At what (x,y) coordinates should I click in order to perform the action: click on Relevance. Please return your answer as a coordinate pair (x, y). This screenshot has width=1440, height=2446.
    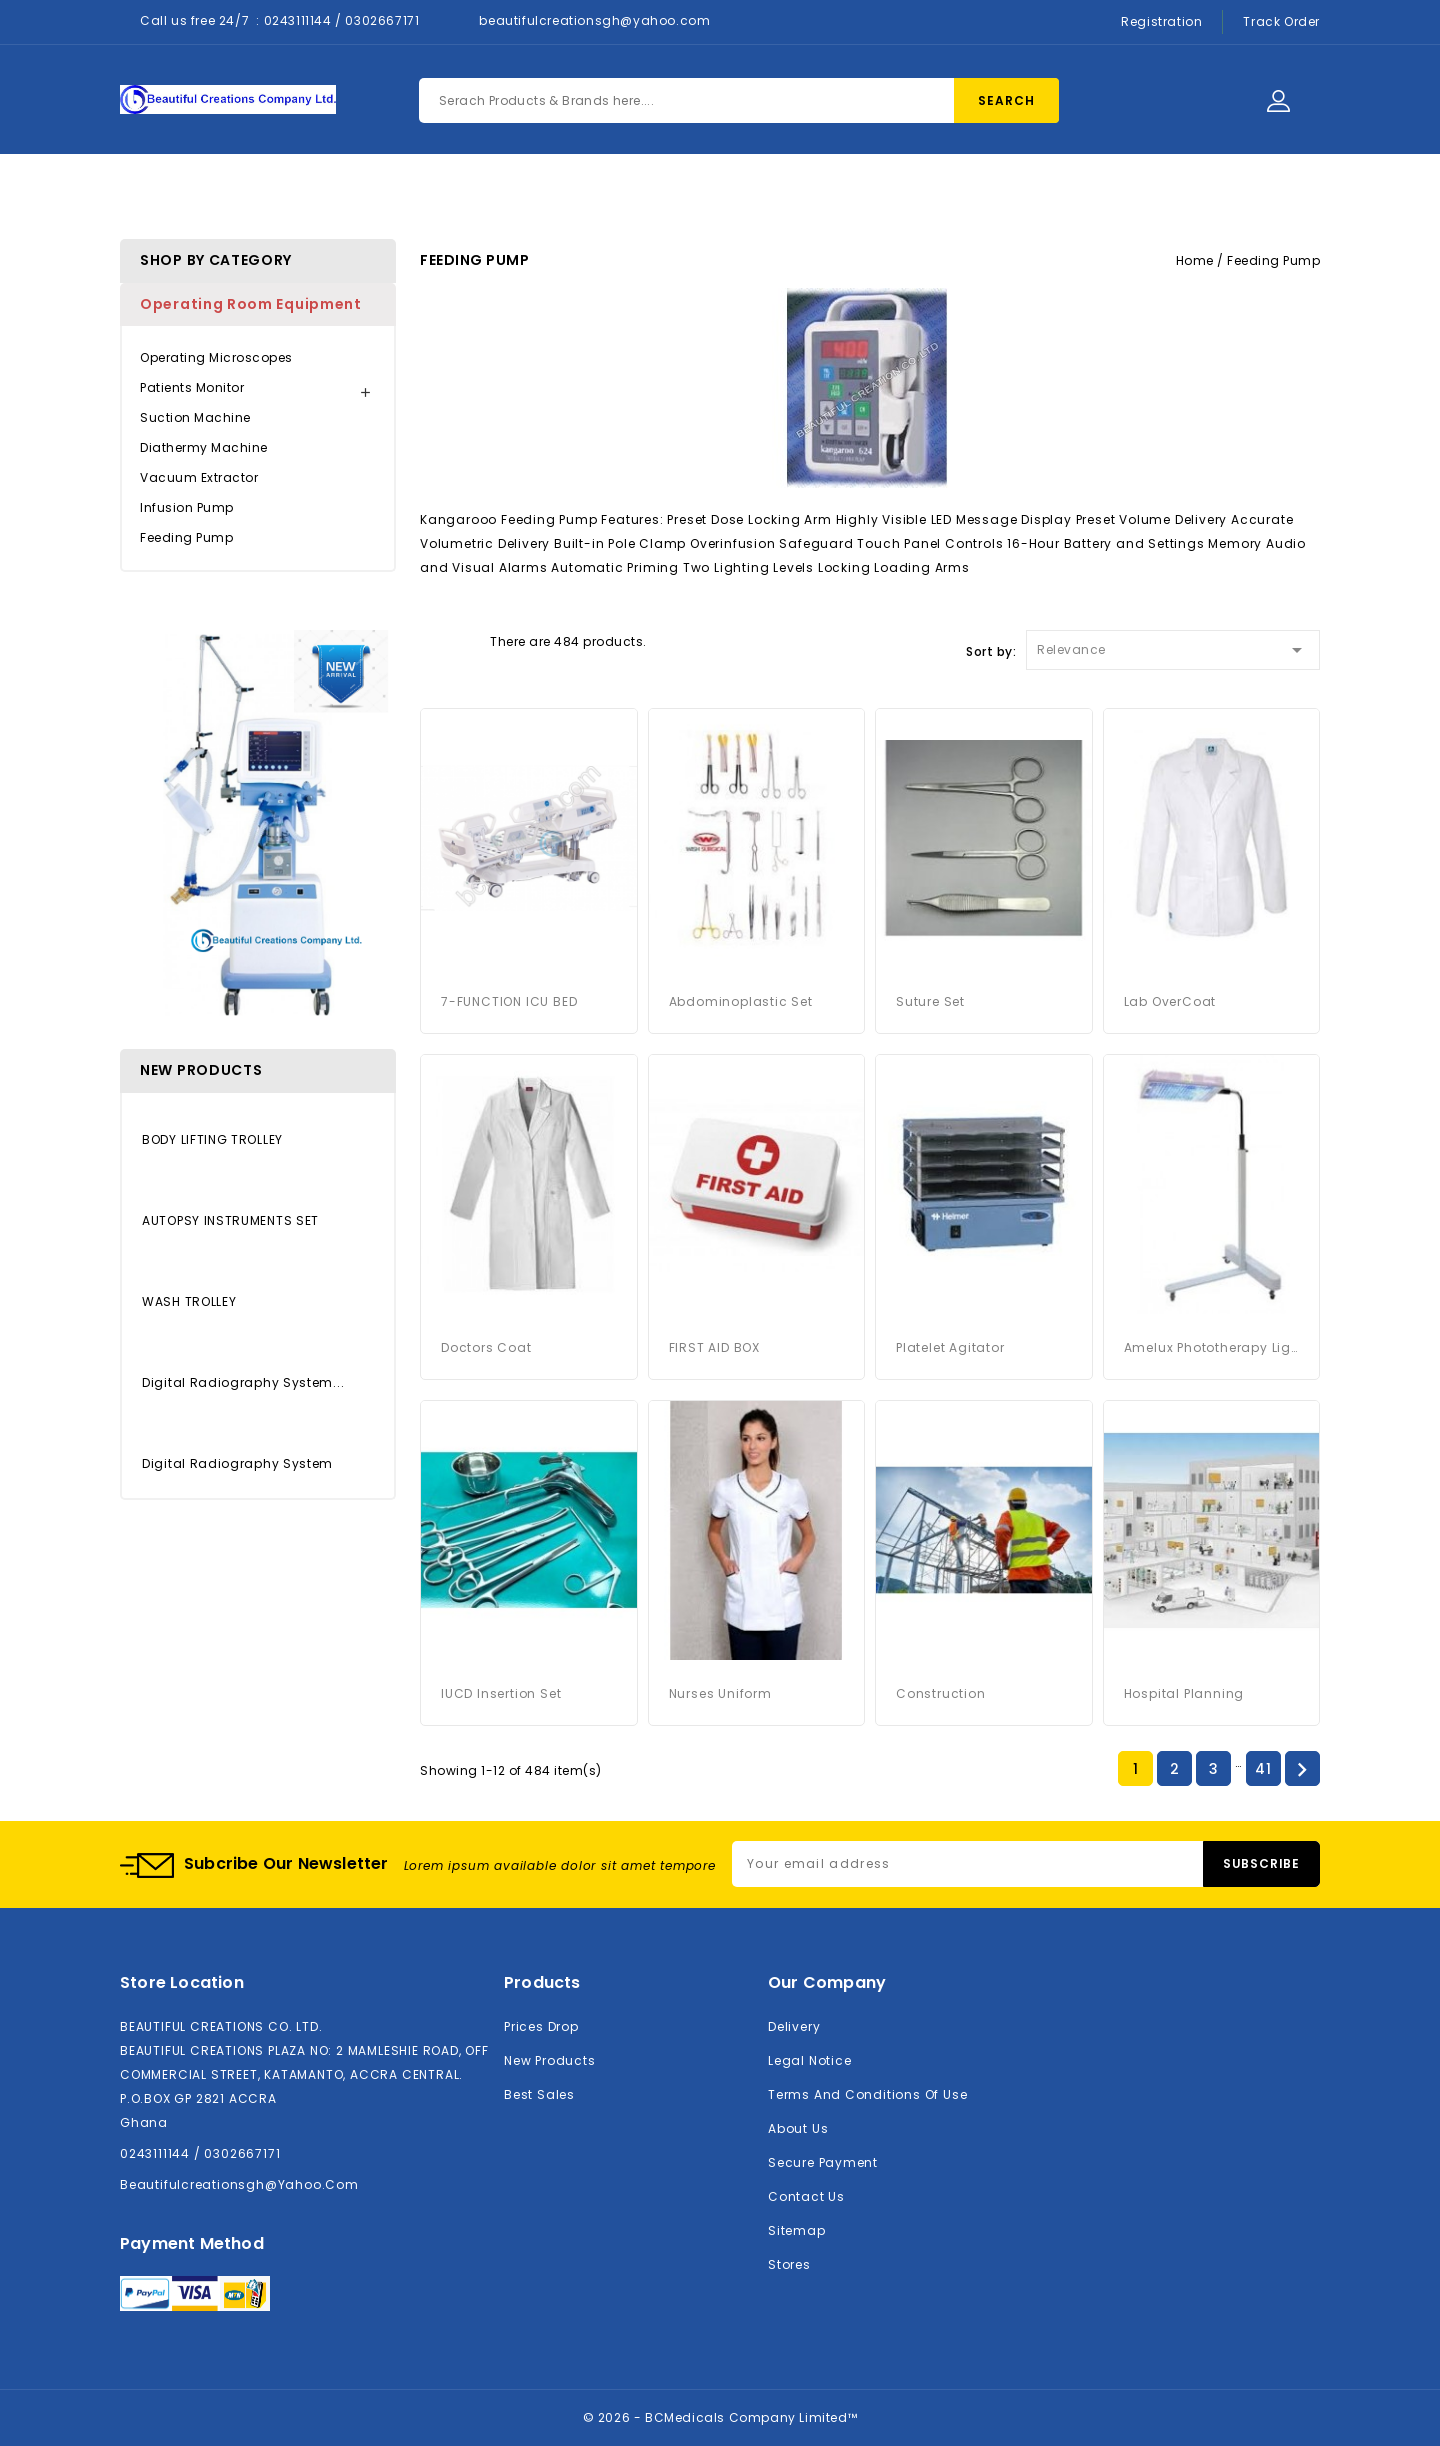
    Looking at the image, I should click on (1173, 646).